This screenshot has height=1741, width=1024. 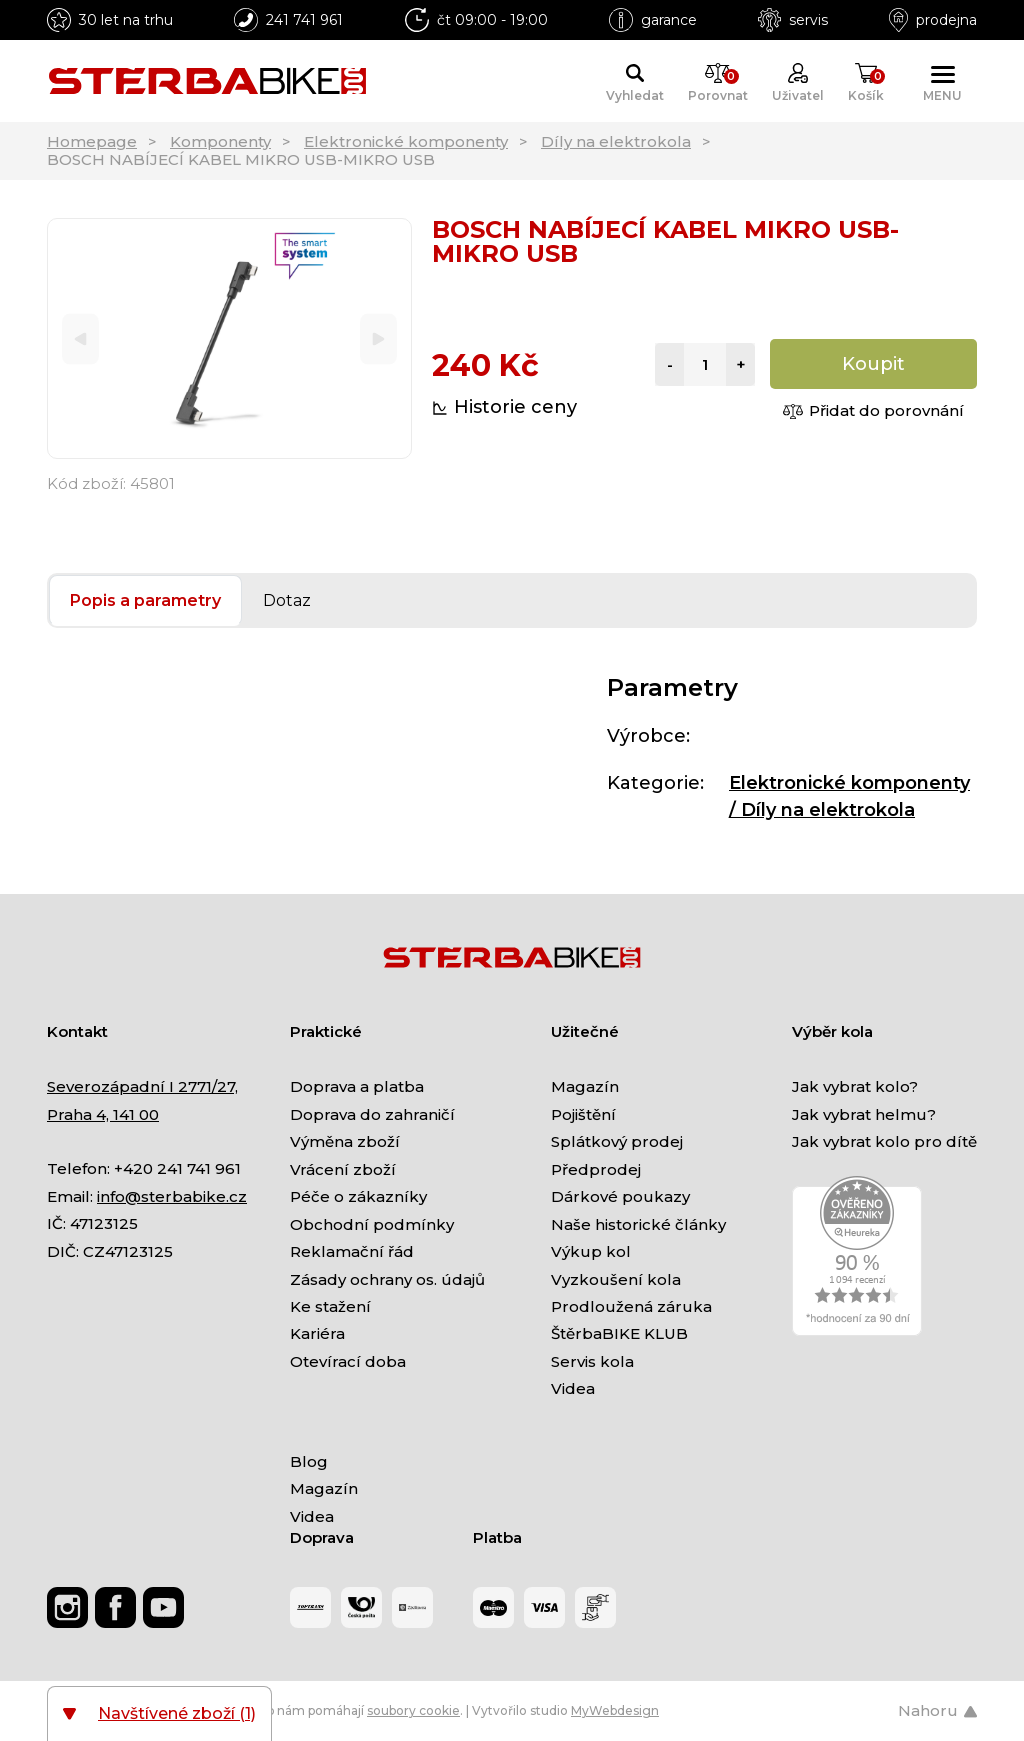 What do you see at coordinates (855, 1086) in the screenshot?
I see `Jak vybrat kolo?` at bounding box center [855, 1086].